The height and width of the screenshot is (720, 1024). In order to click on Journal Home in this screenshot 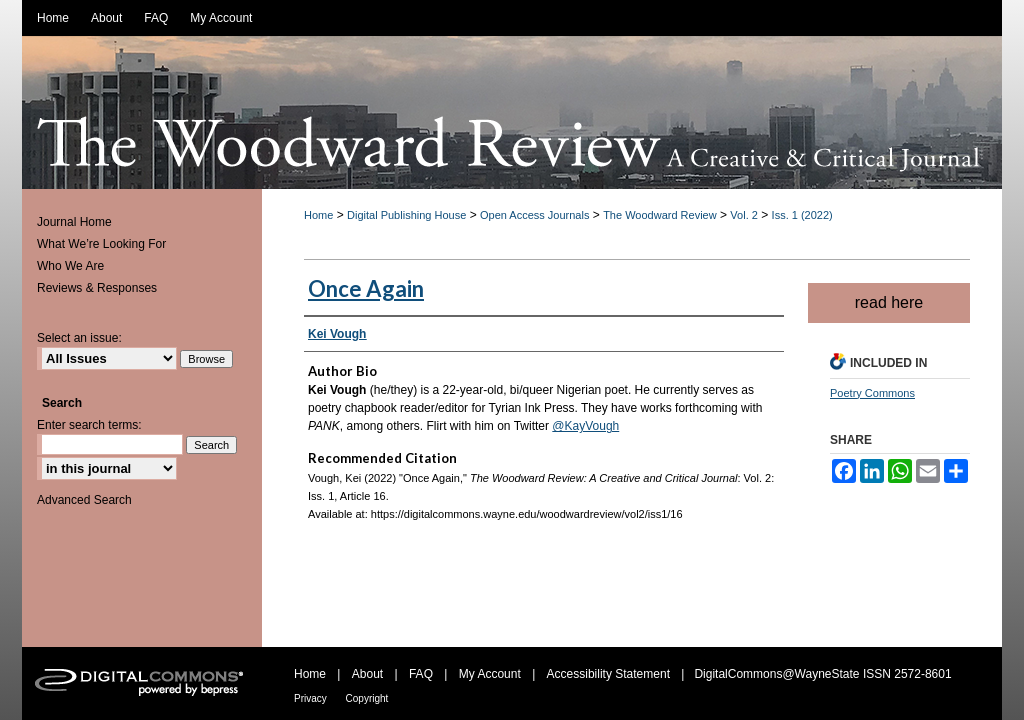, I will do `click(74, 222)`.